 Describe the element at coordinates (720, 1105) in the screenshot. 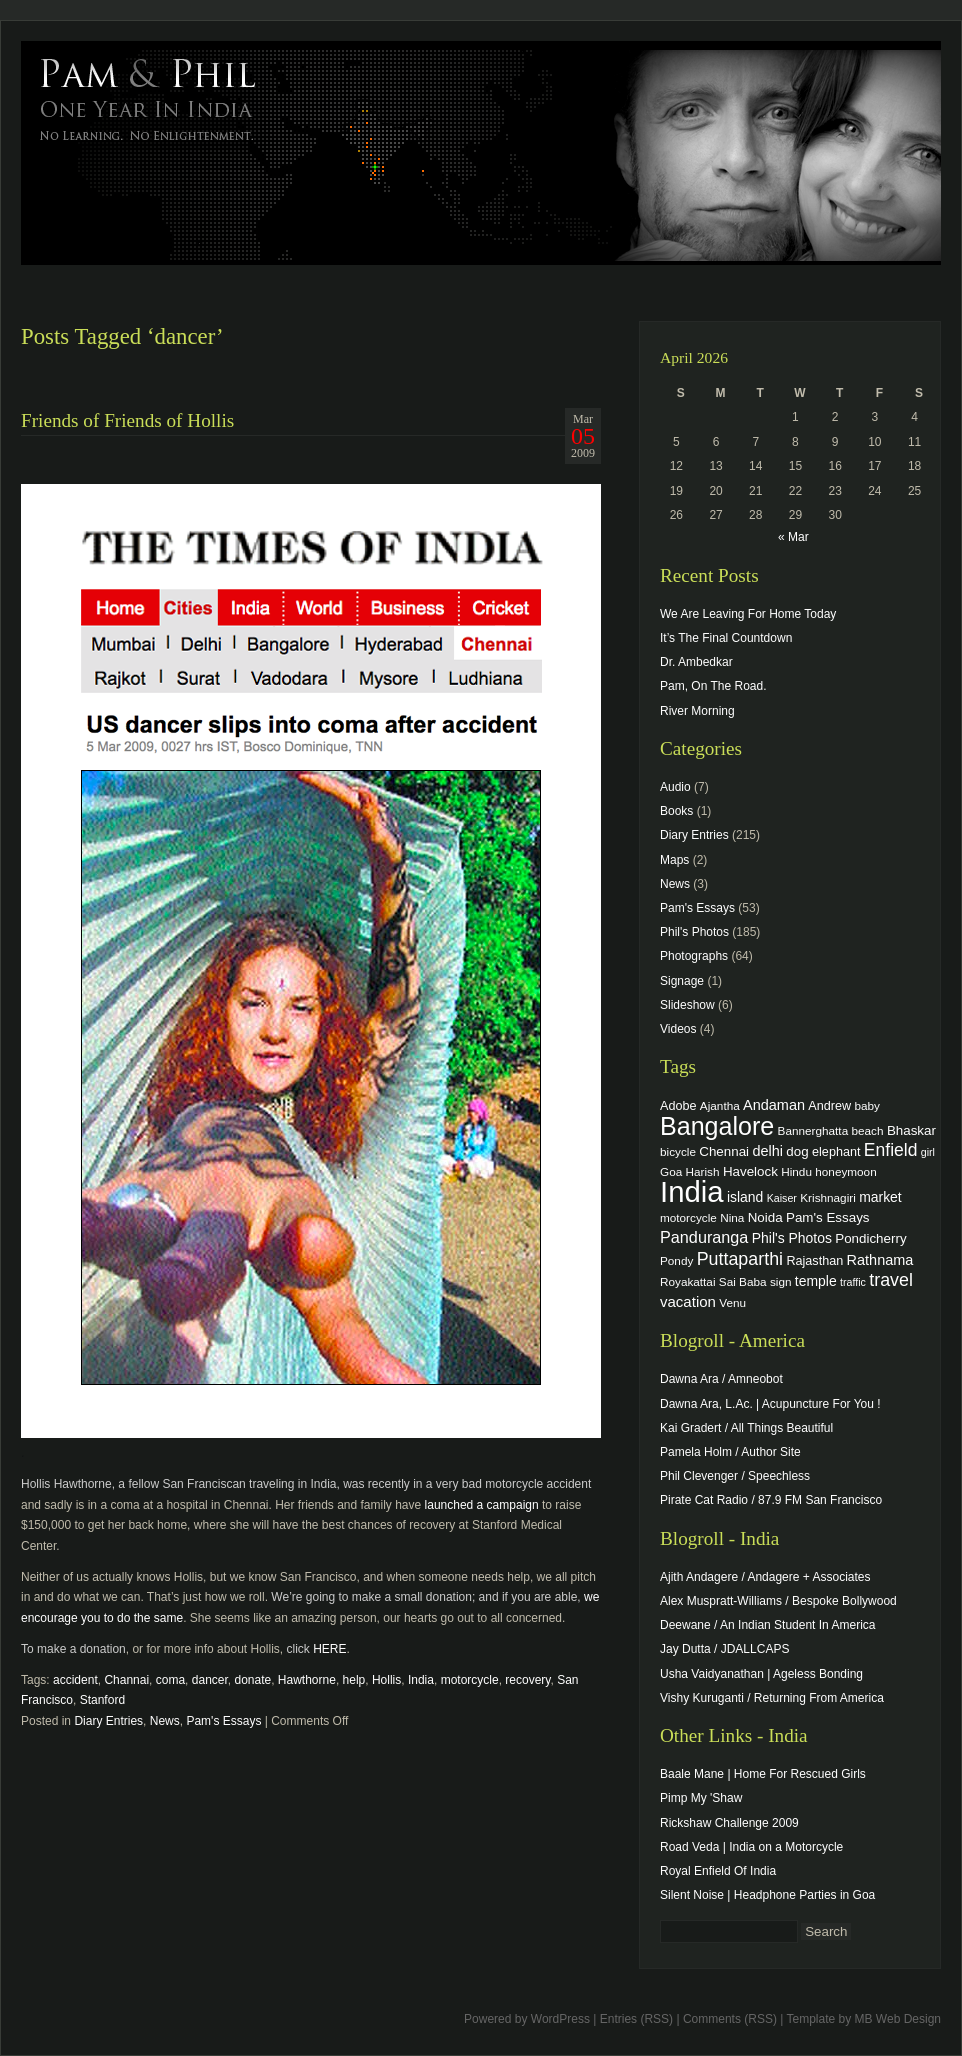

I see `Ajantha [Ajantha (4 items)]` at that location.